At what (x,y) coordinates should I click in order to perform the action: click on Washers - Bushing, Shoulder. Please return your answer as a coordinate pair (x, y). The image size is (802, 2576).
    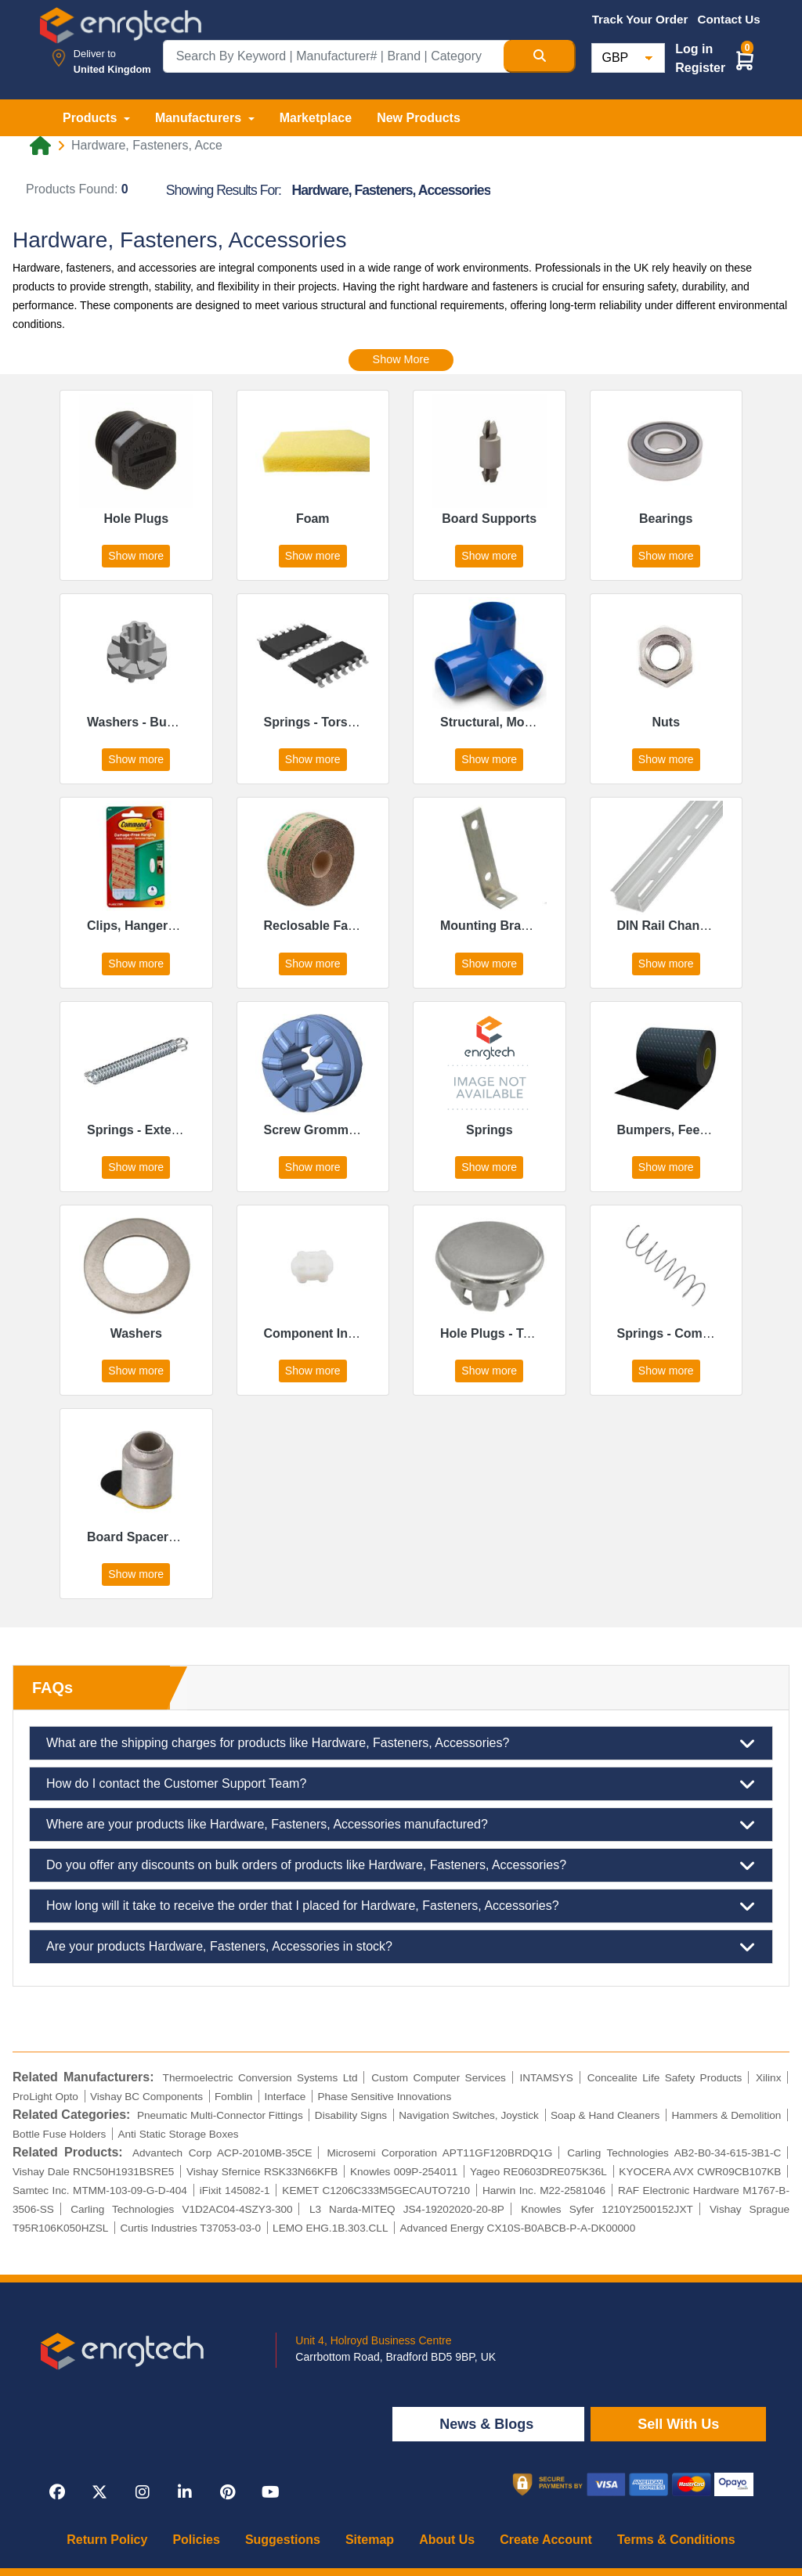
    Looking at the image, I should click on (174, 722).